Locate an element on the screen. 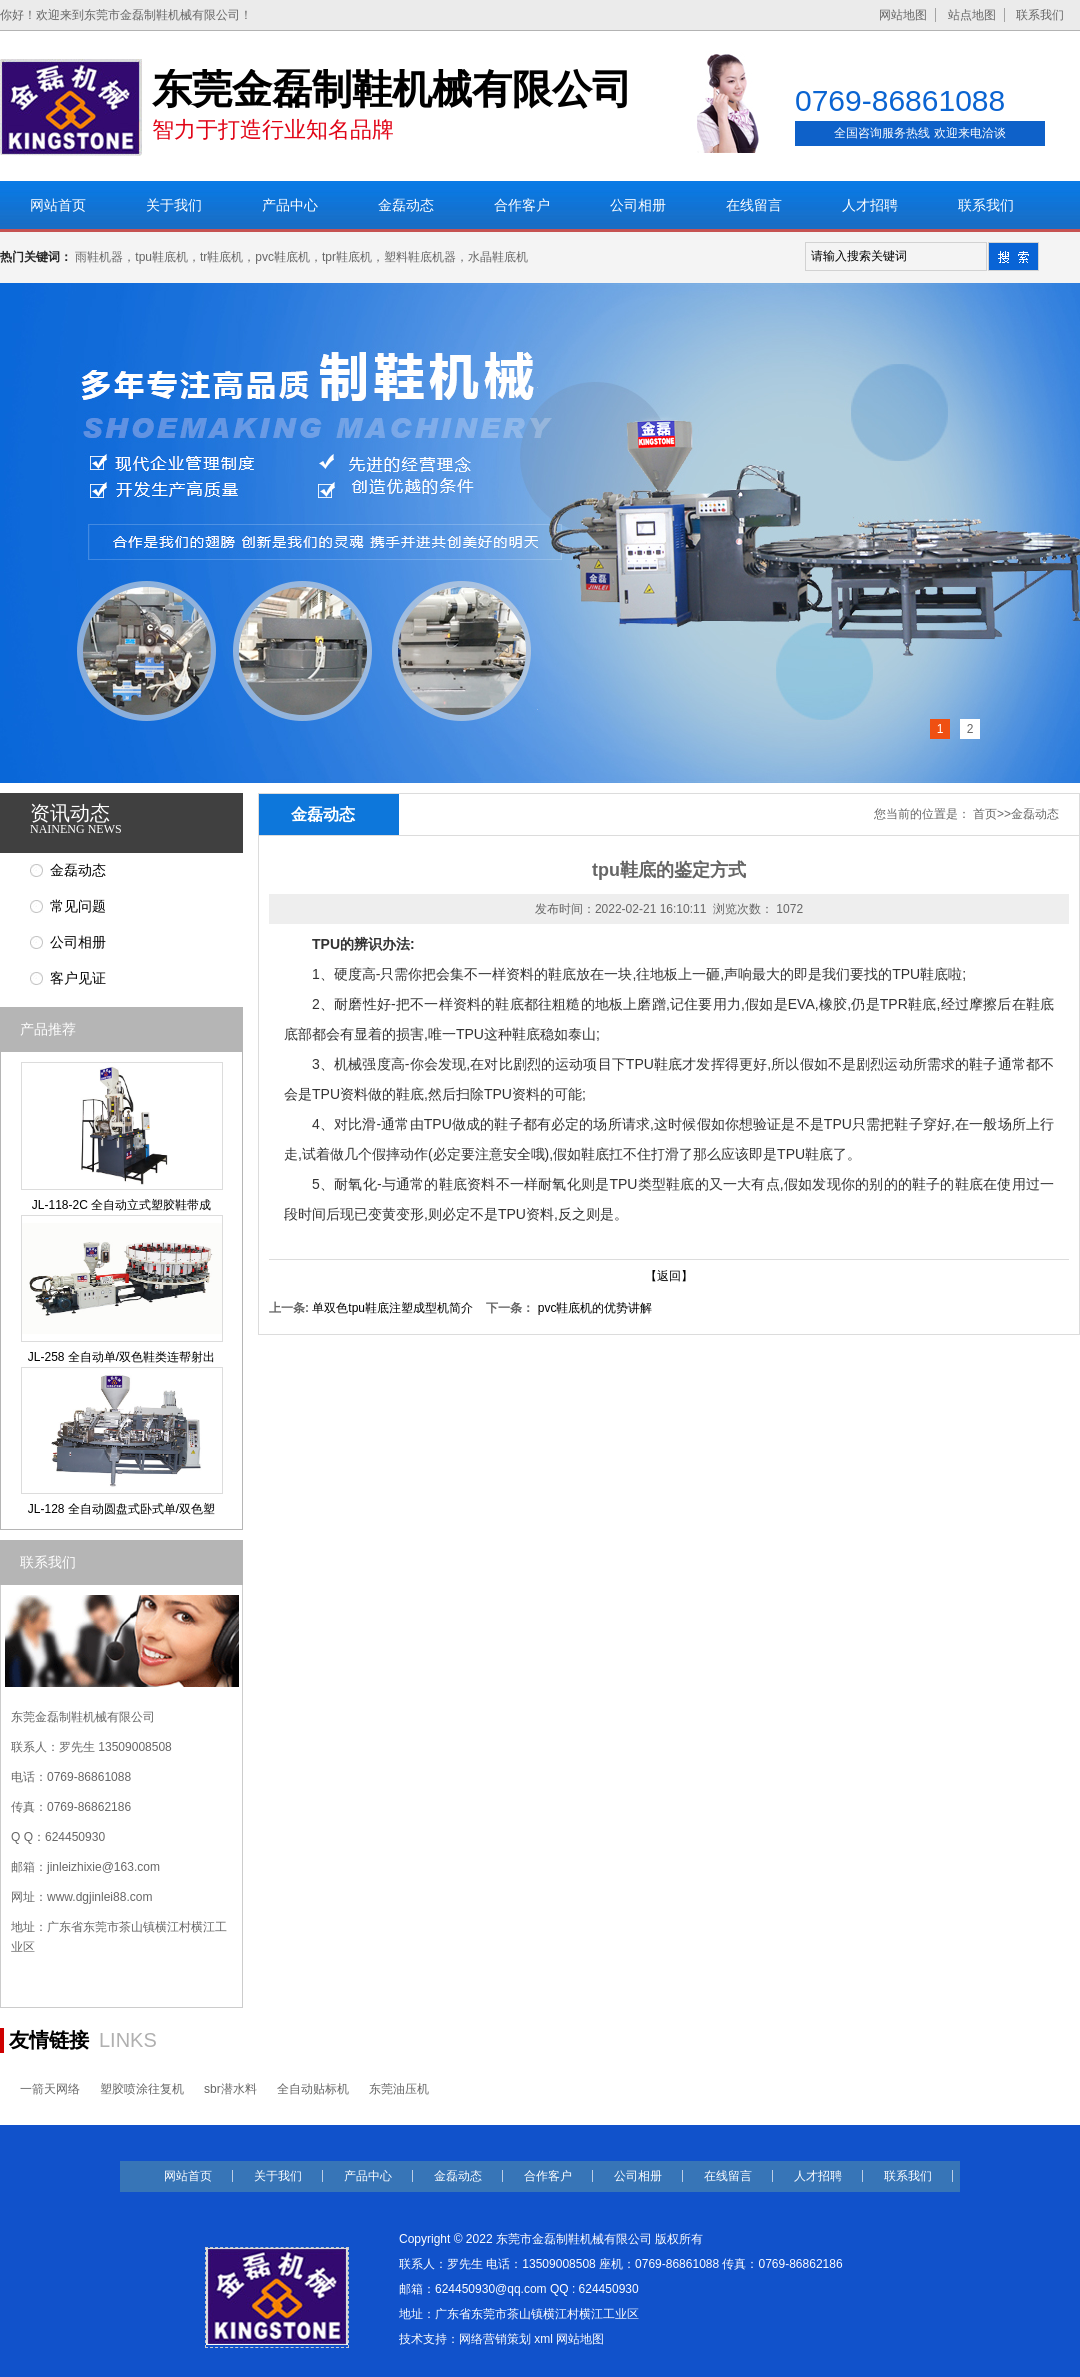 This screenshot has height=2377, width=1080. 一箭天网络 is located at coordinates (50, 2089).